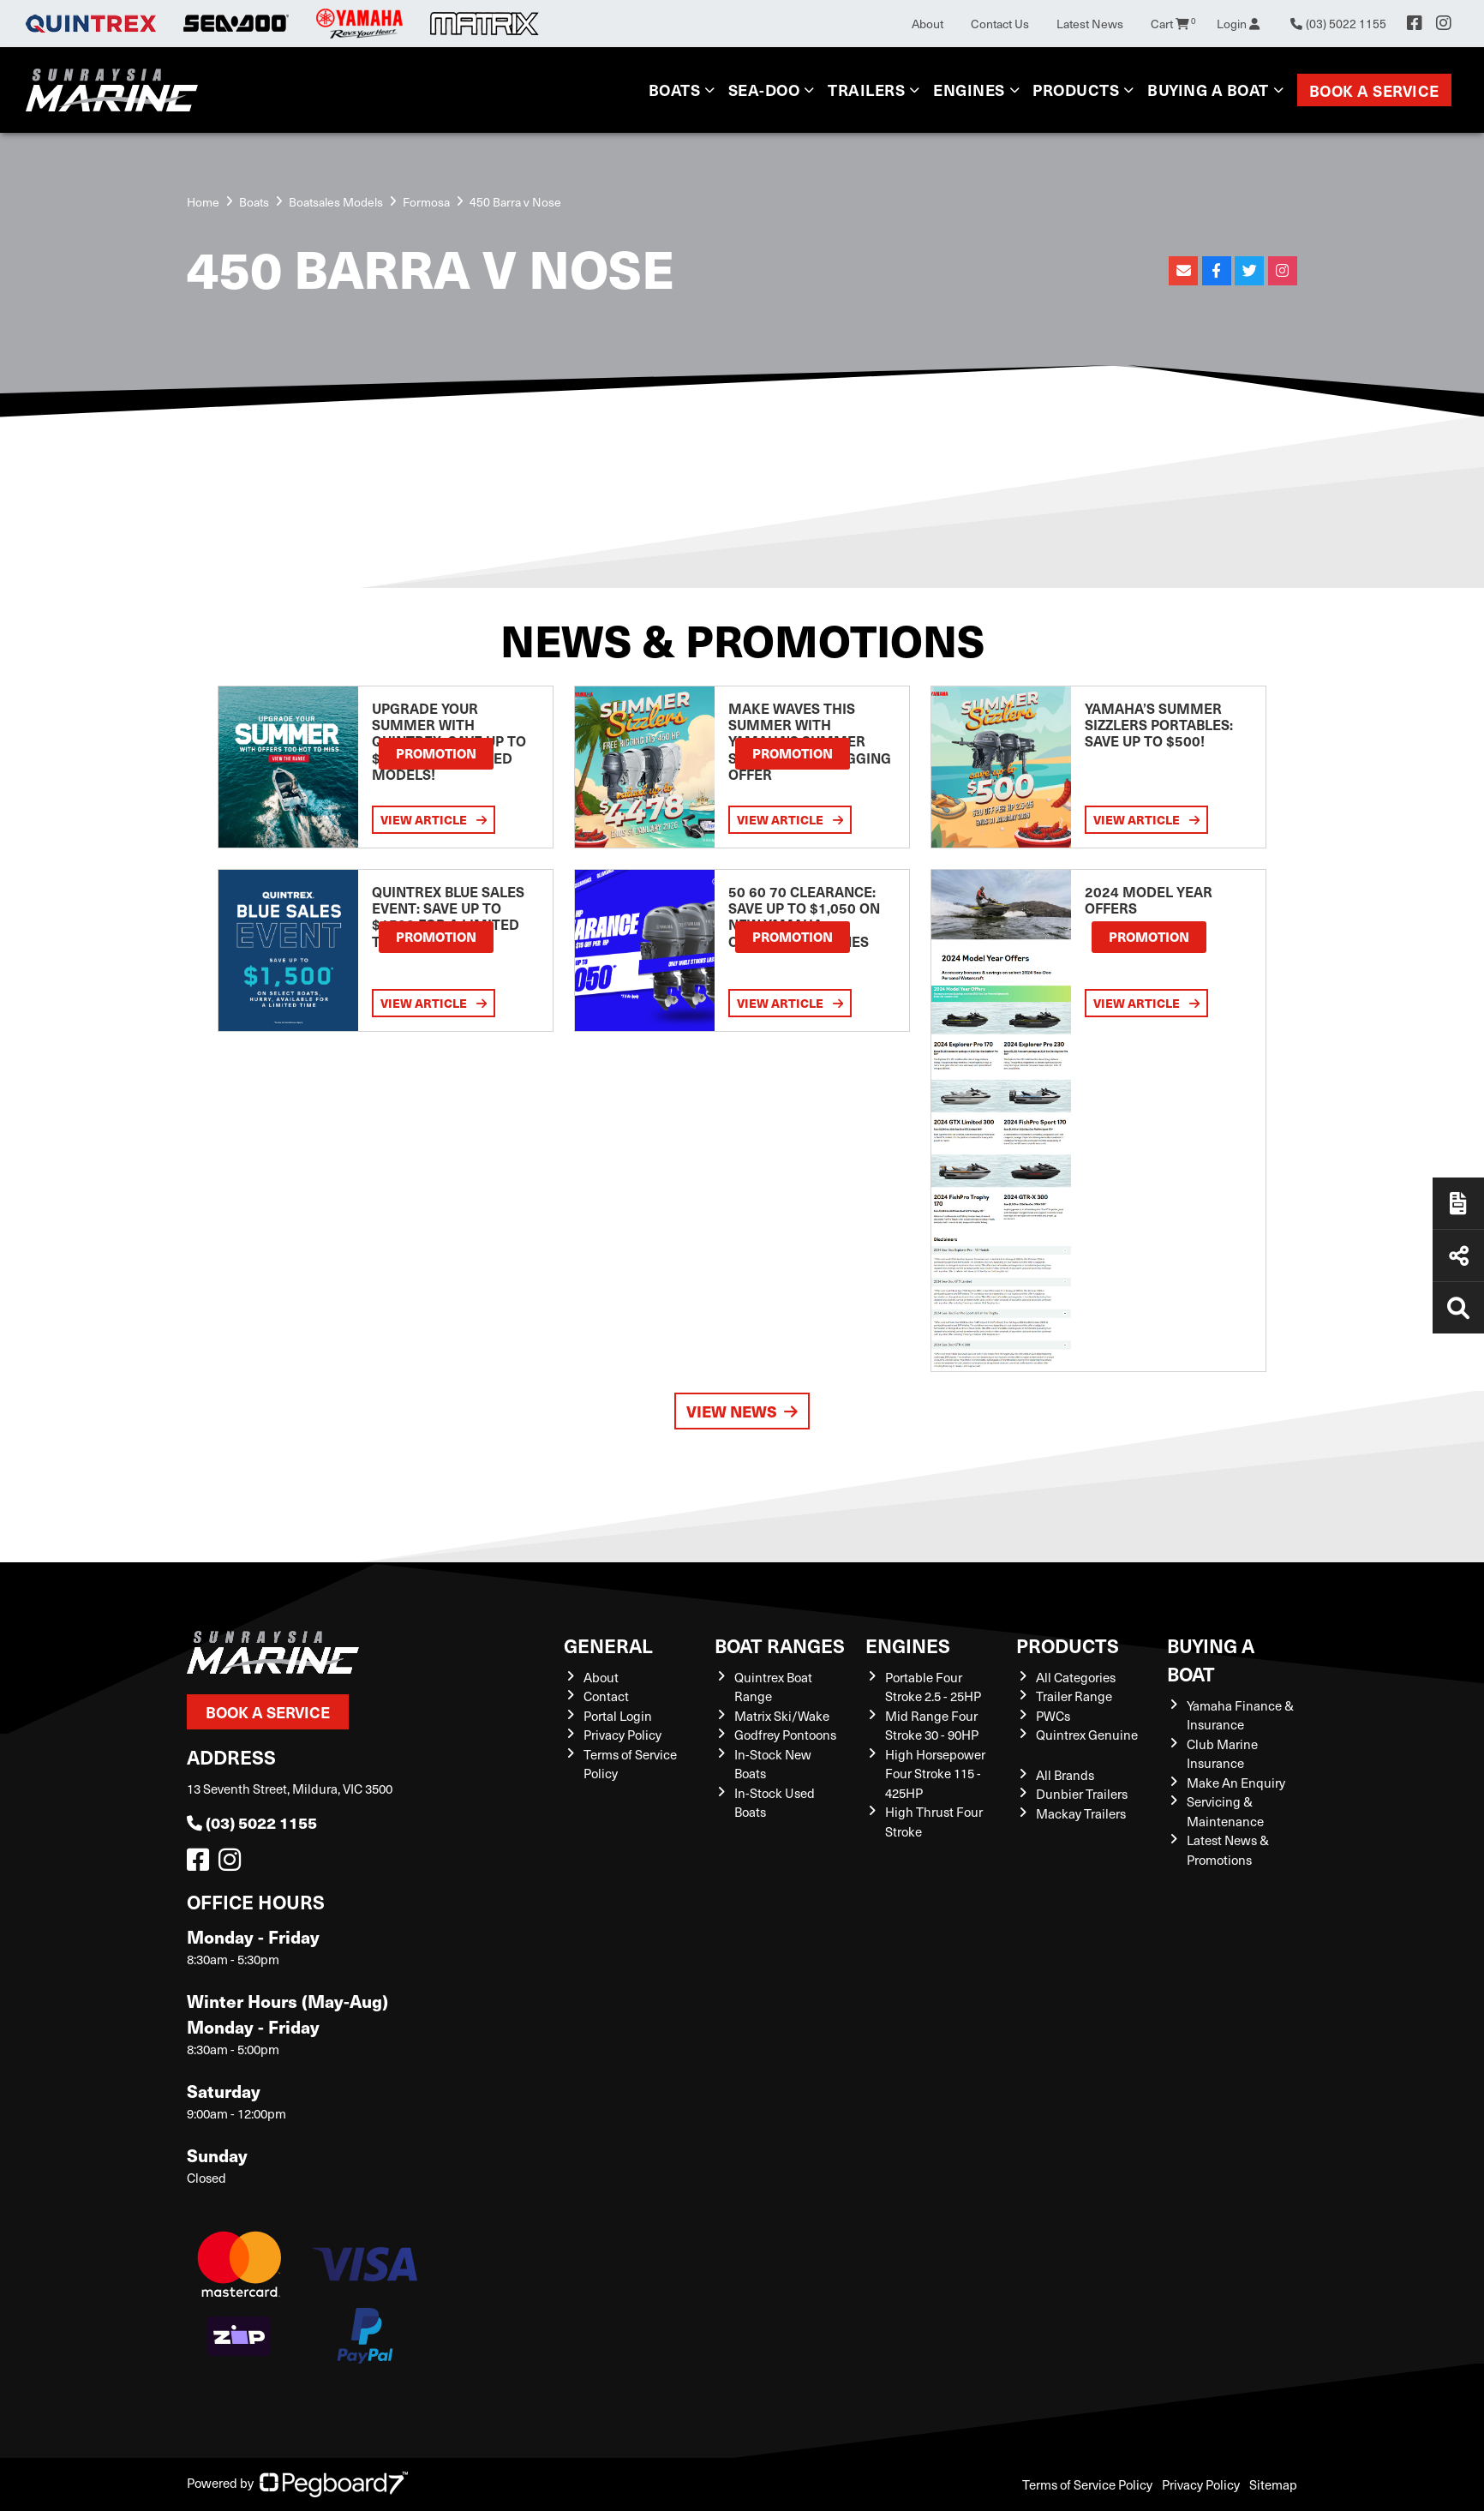 This screenshot has height=2511, width=1484. I want to click on Trailers, so click(866, 89).